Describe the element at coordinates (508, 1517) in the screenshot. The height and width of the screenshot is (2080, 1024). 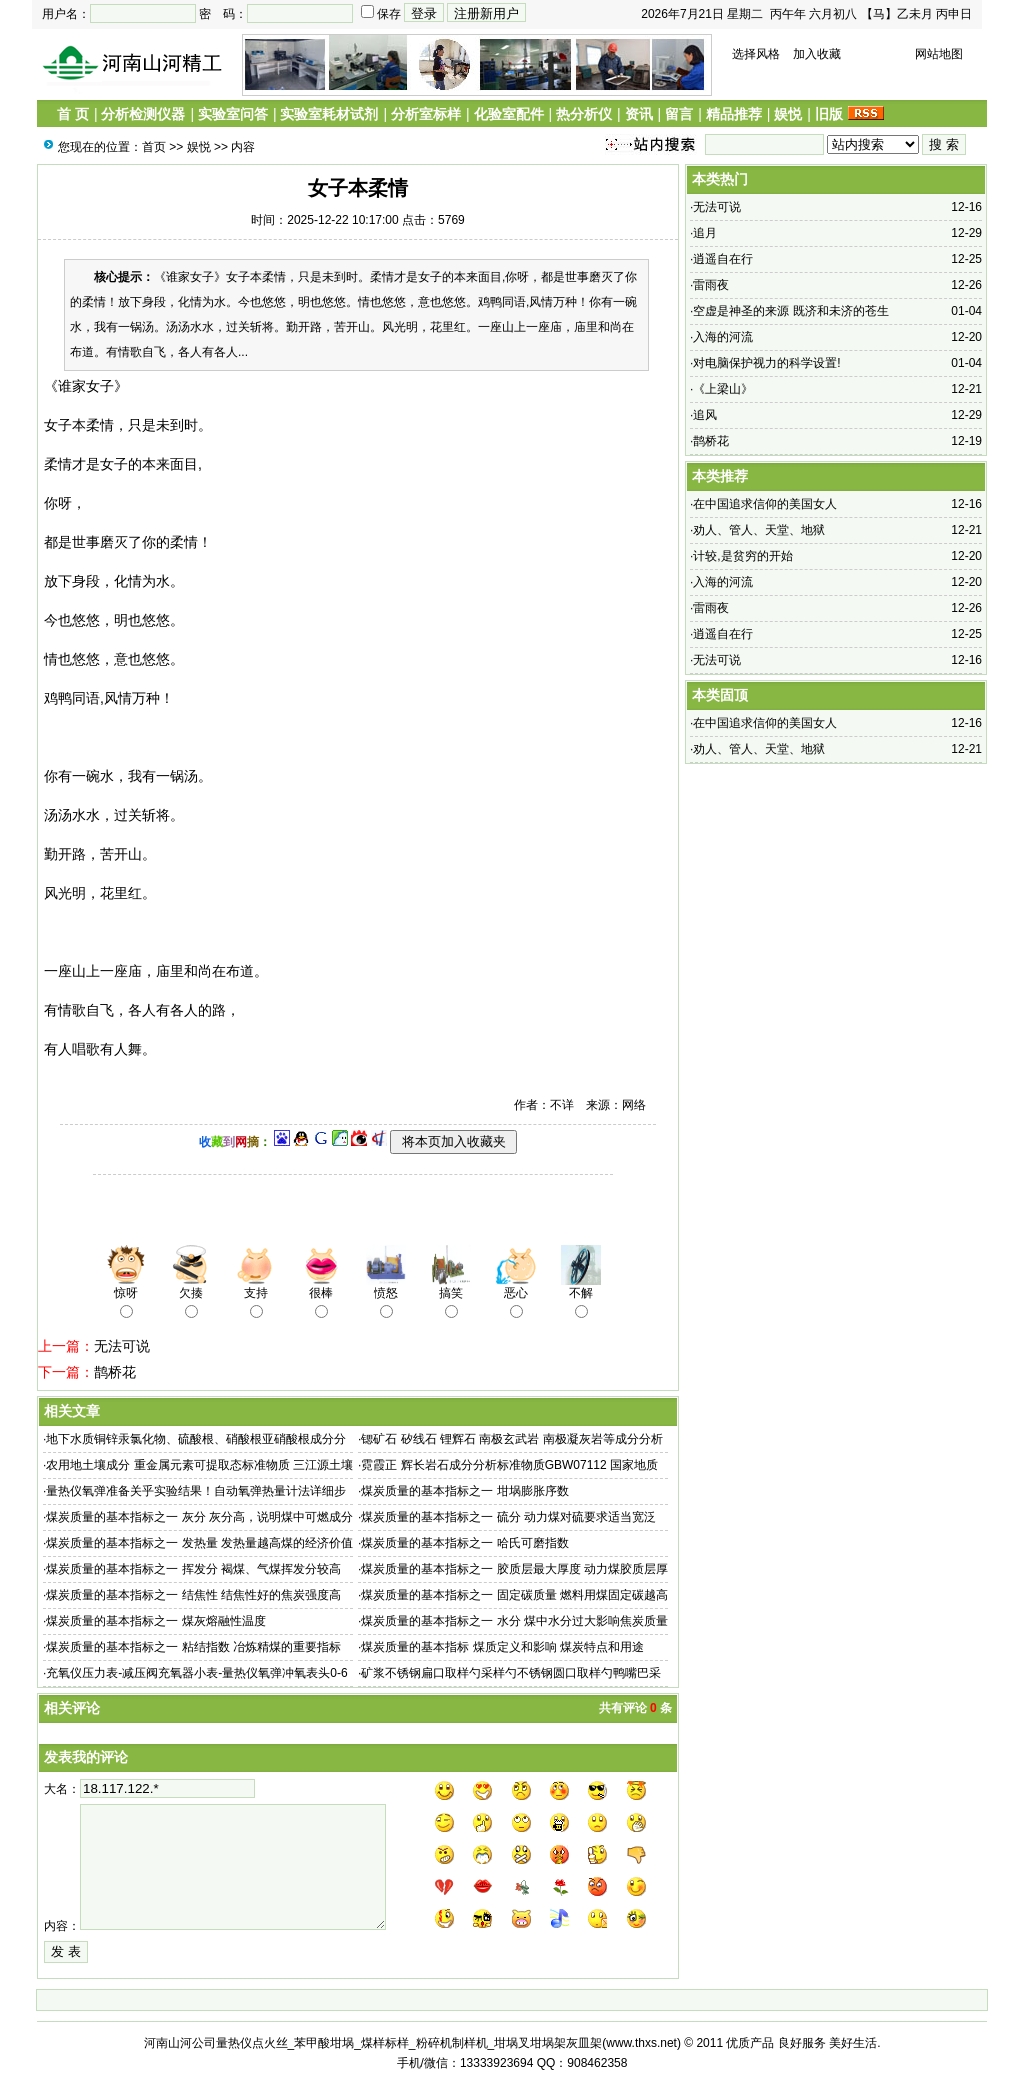
I see `煤炭质量的基本指标之一 硫分 动力煤对硫要求适当宽泛` at that location.